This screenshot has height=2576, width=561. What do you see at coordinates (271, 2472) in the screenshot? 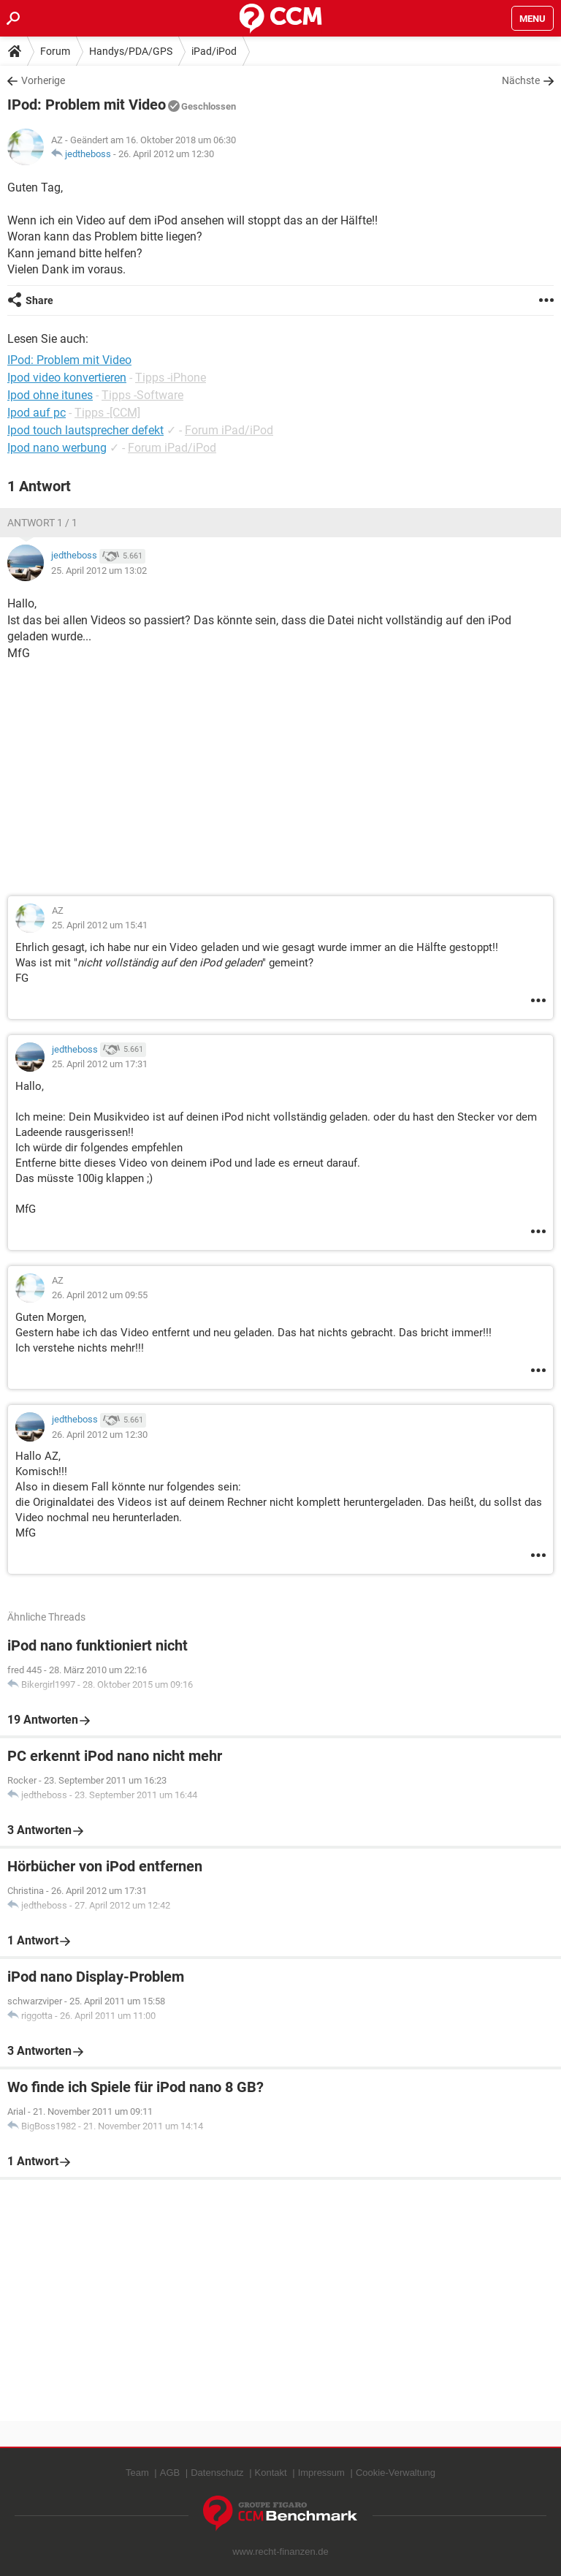
I see `Kontakt` at bounding box center [271, 2472].